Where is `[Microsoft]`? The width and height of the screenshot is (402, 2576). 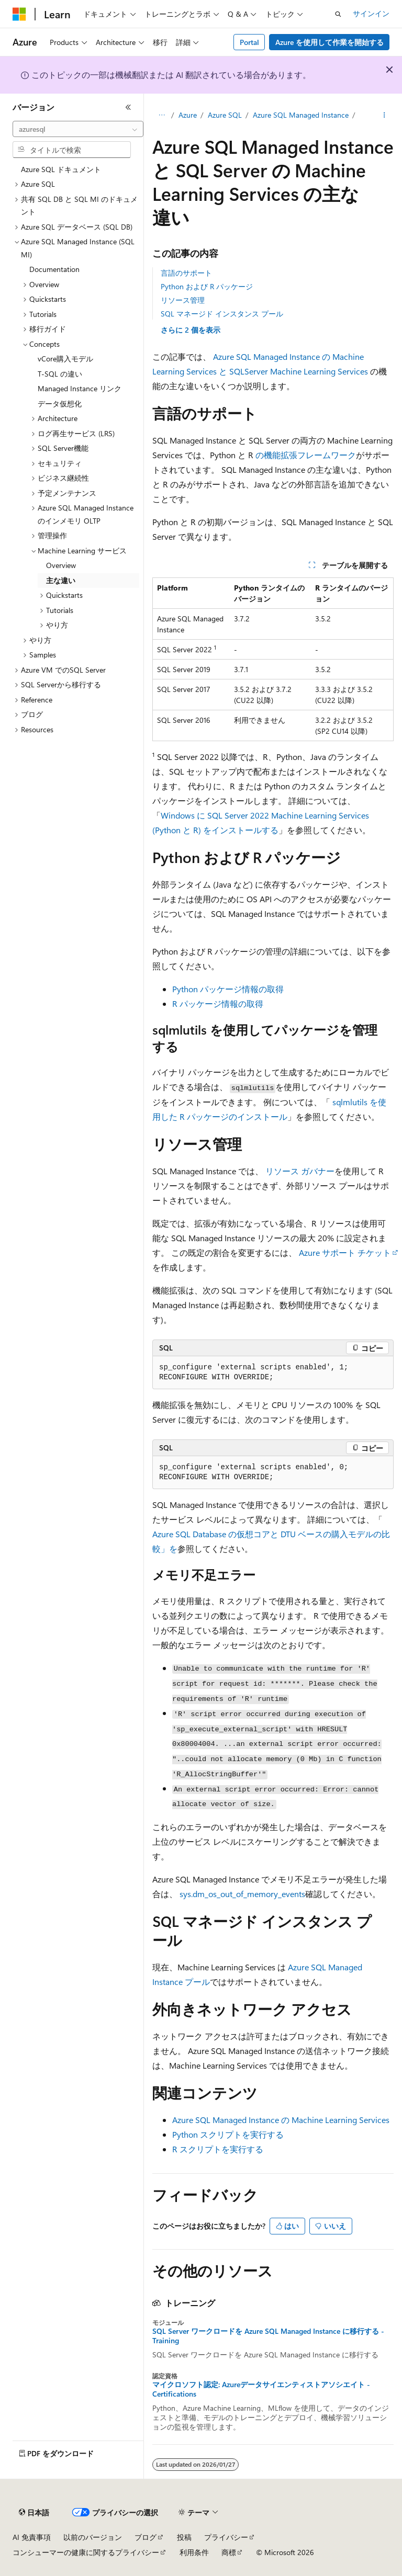 [Microsoft] is located at coordinates (19, 14).